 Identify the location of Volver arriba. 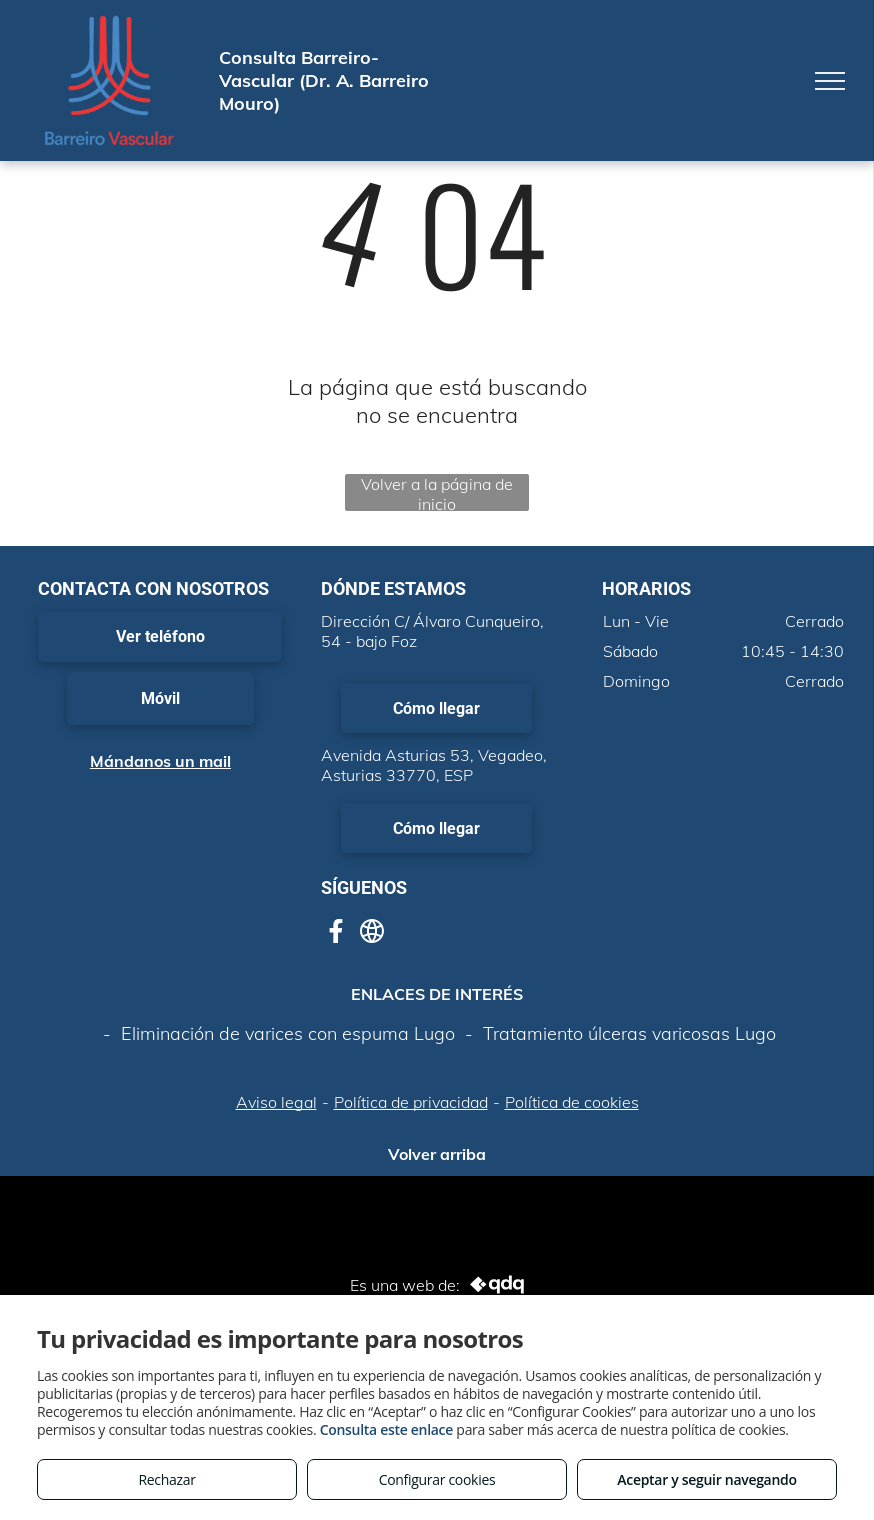
(437, 1154).